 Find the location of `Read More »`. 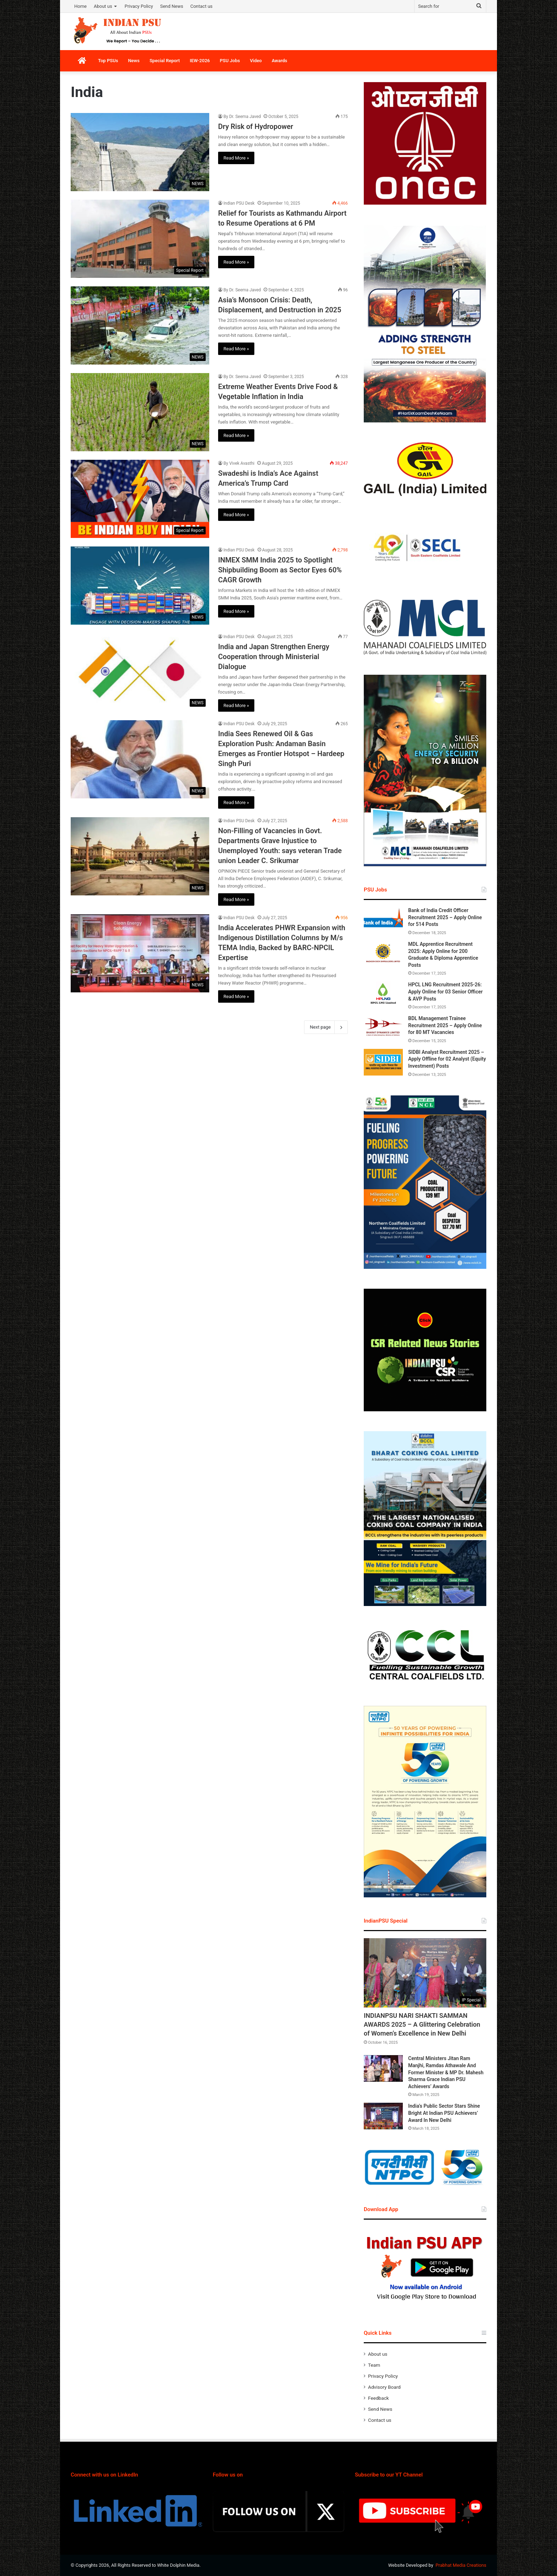

Read More » is located at coordinates (236, 158).